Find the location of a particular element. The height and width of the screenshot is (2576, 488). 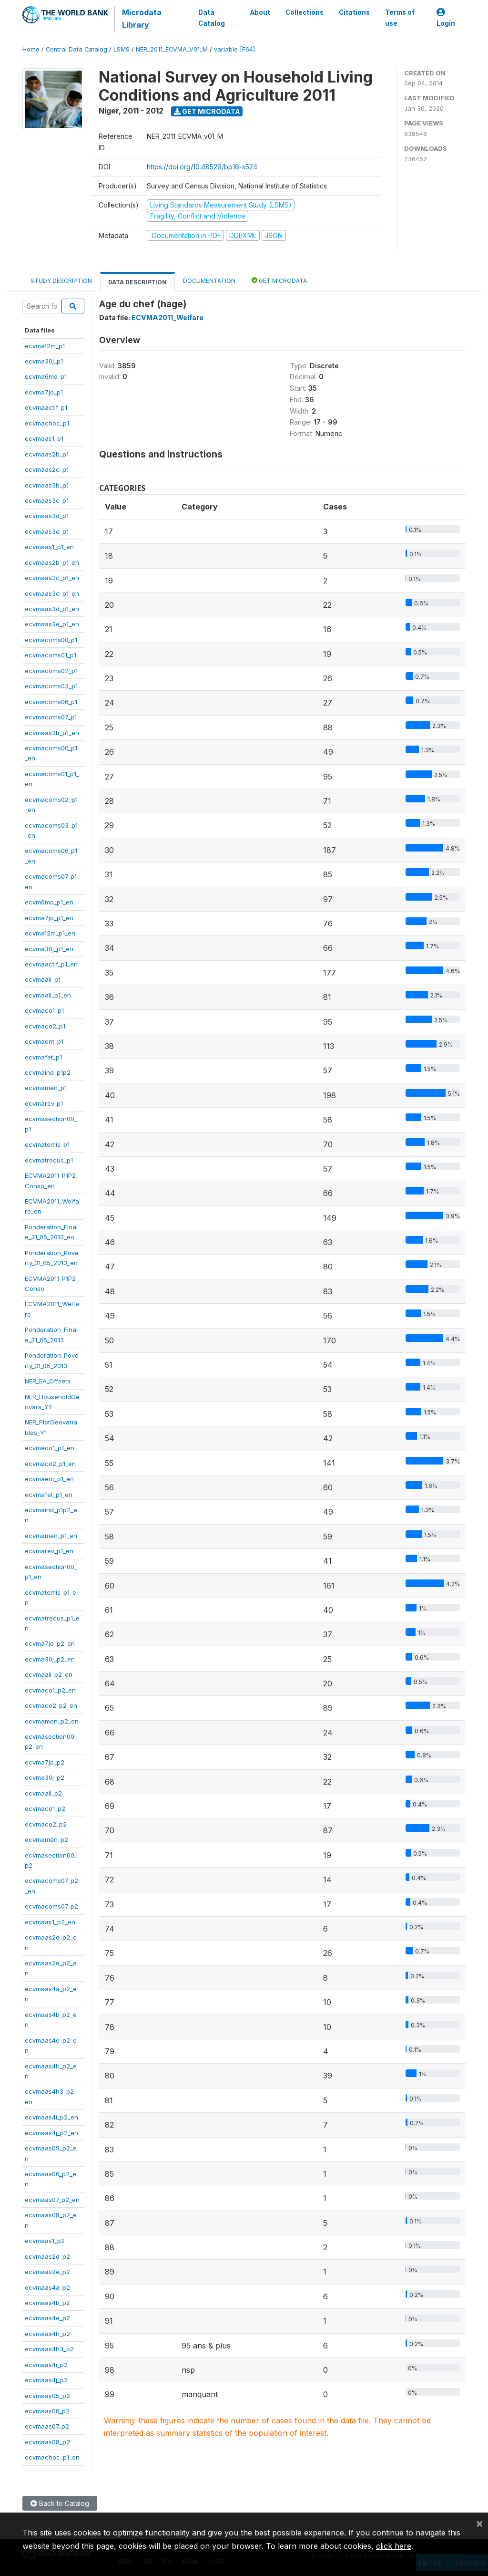

Documentation [tab] is located at coordinates (209, 280).